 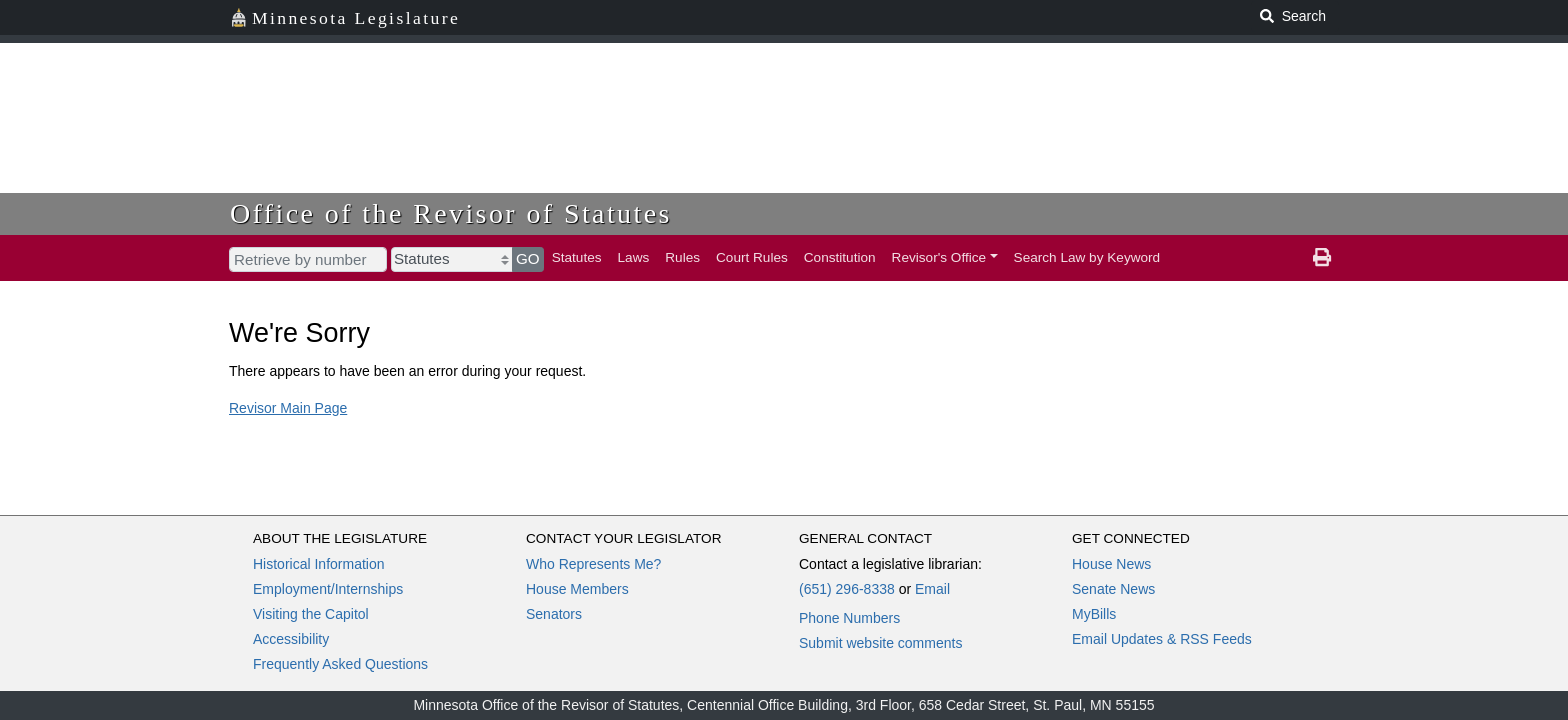 I want to click on House Members, so click(x=577, y=589).